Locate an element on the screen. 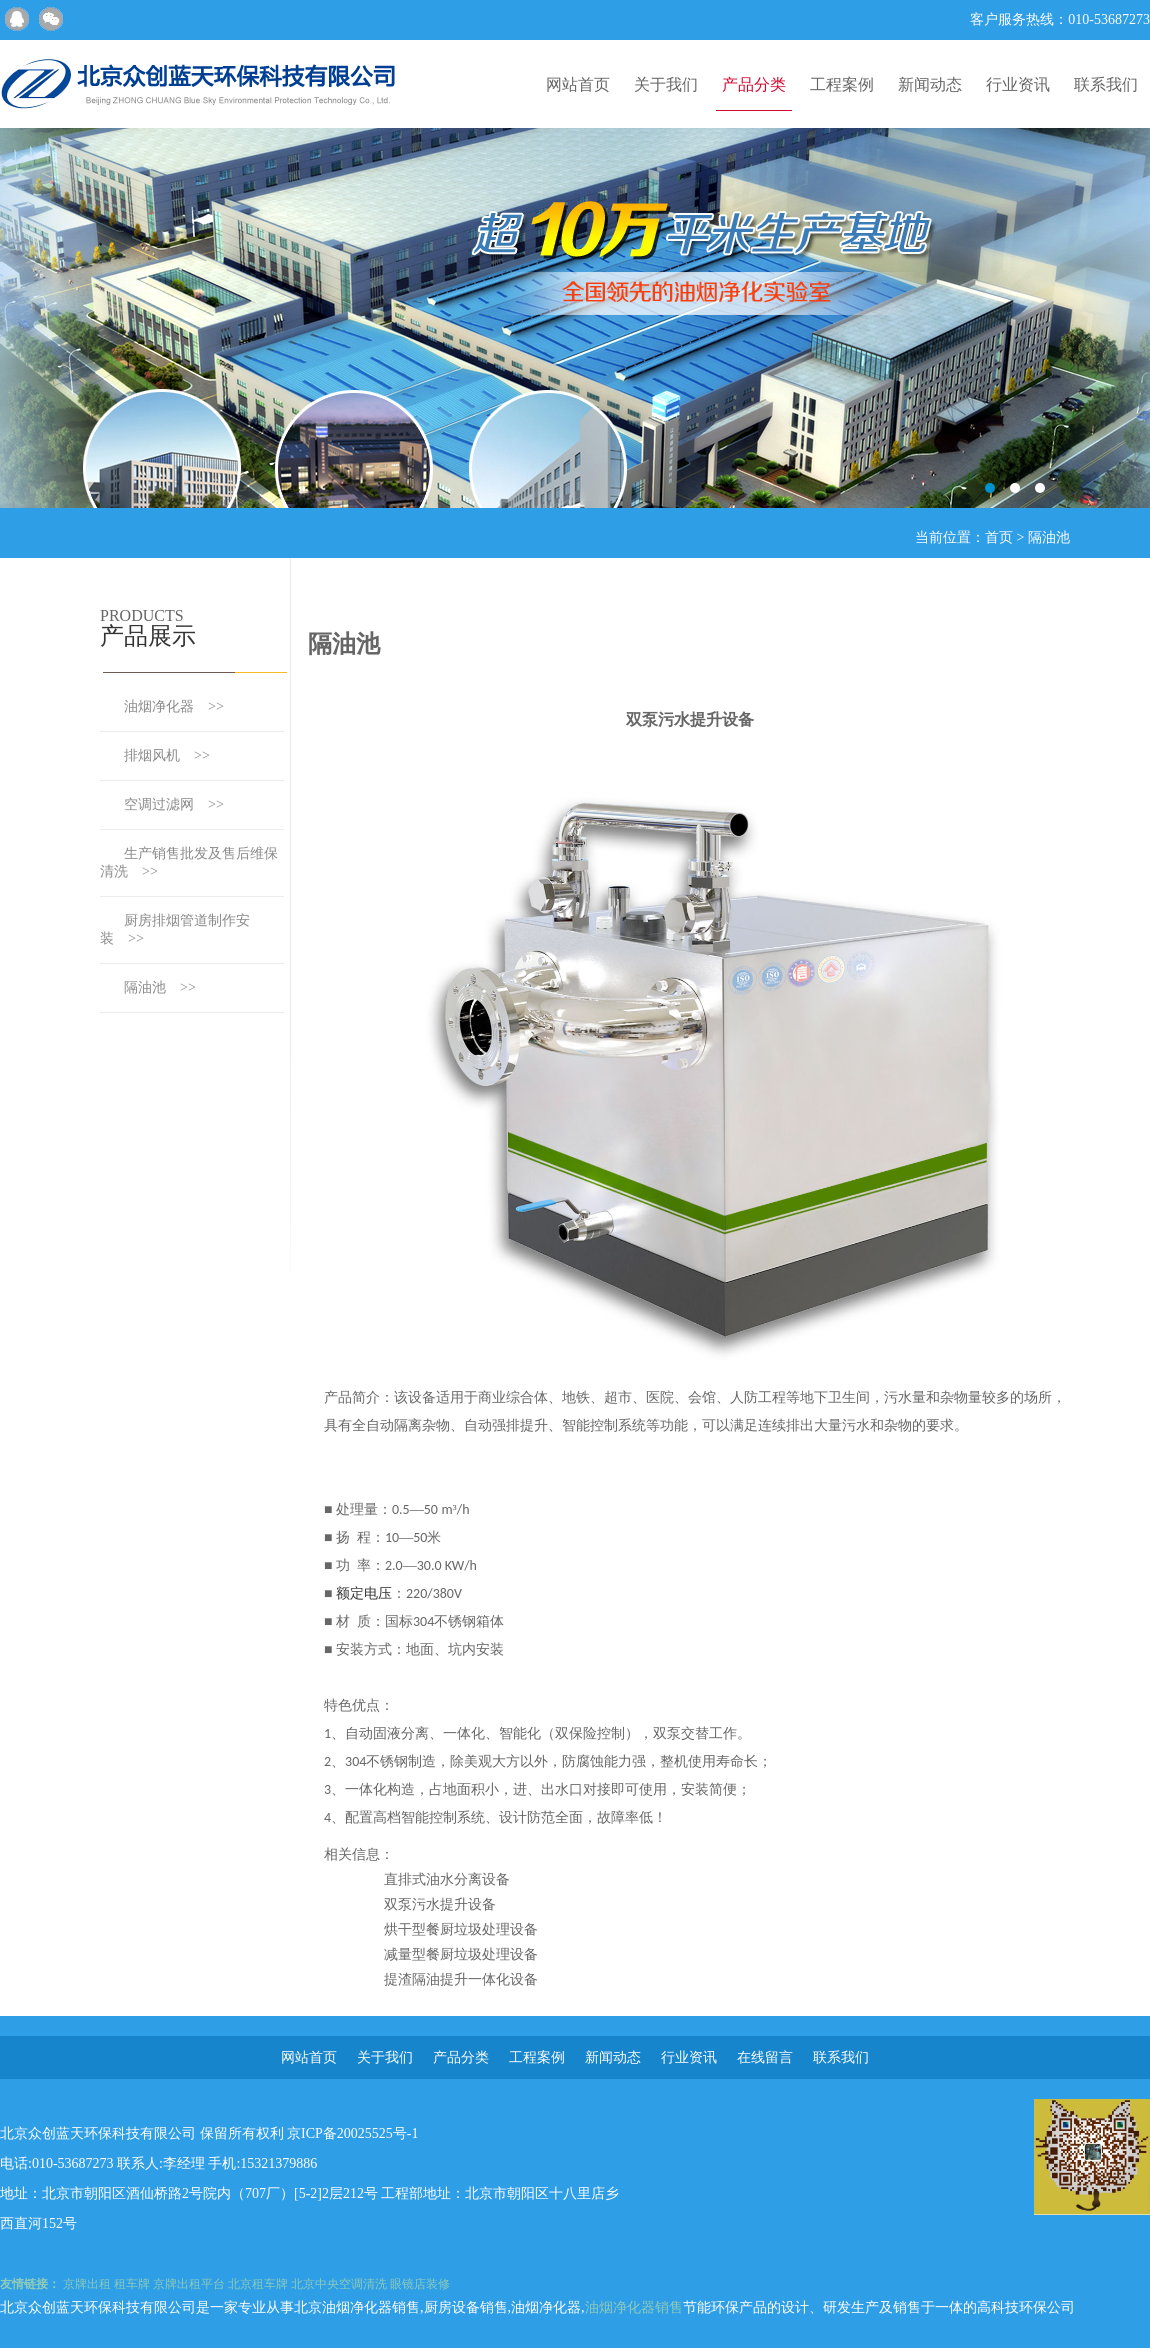 Image resolution: width=1150 pixels, height=2348 pixels. 直排式油水分离设备 is located at coordinates (447, 1879).